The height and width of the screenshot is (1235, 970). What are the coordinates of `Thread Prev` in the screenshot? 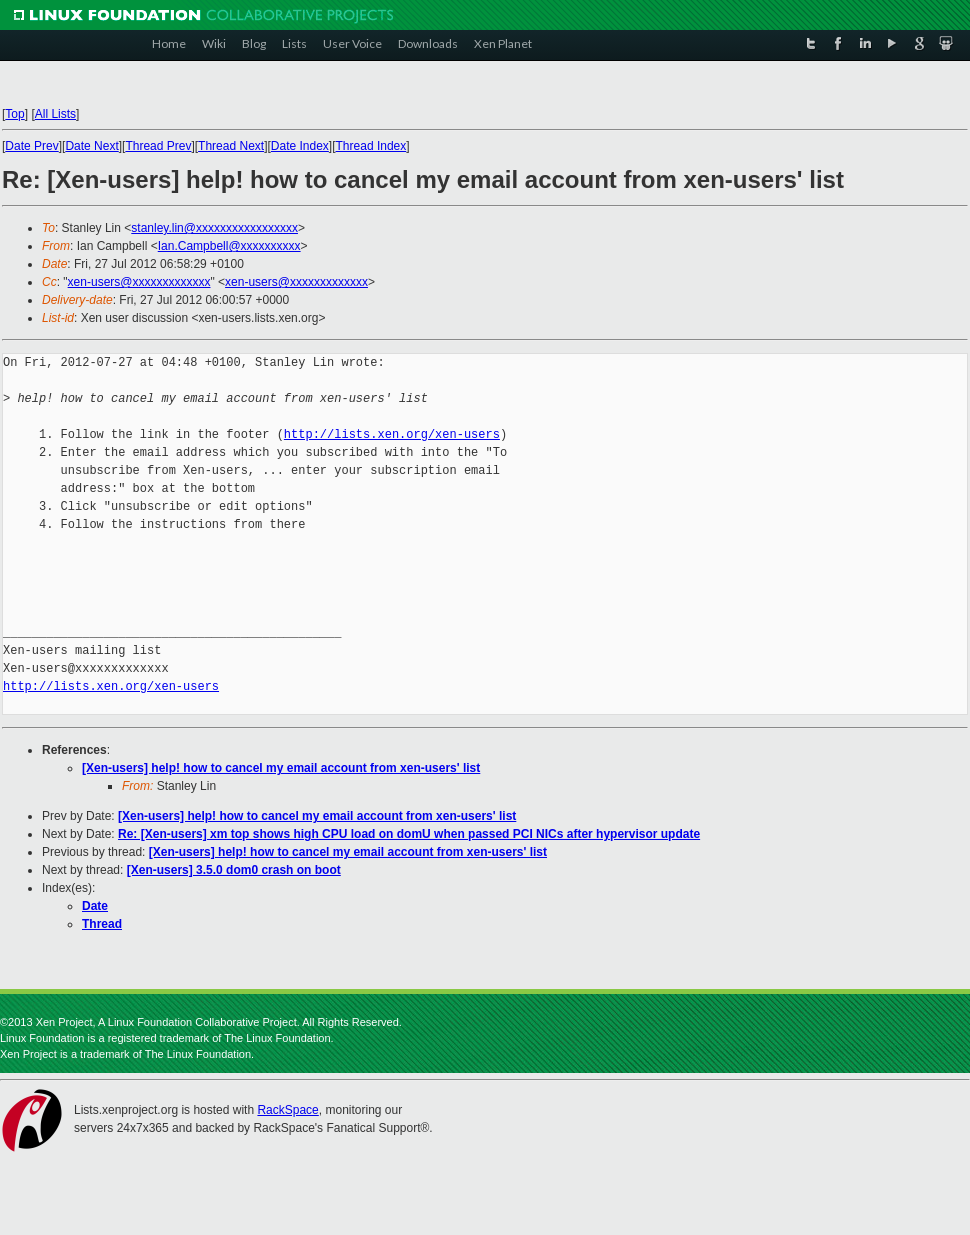 It's located at (158, 146).